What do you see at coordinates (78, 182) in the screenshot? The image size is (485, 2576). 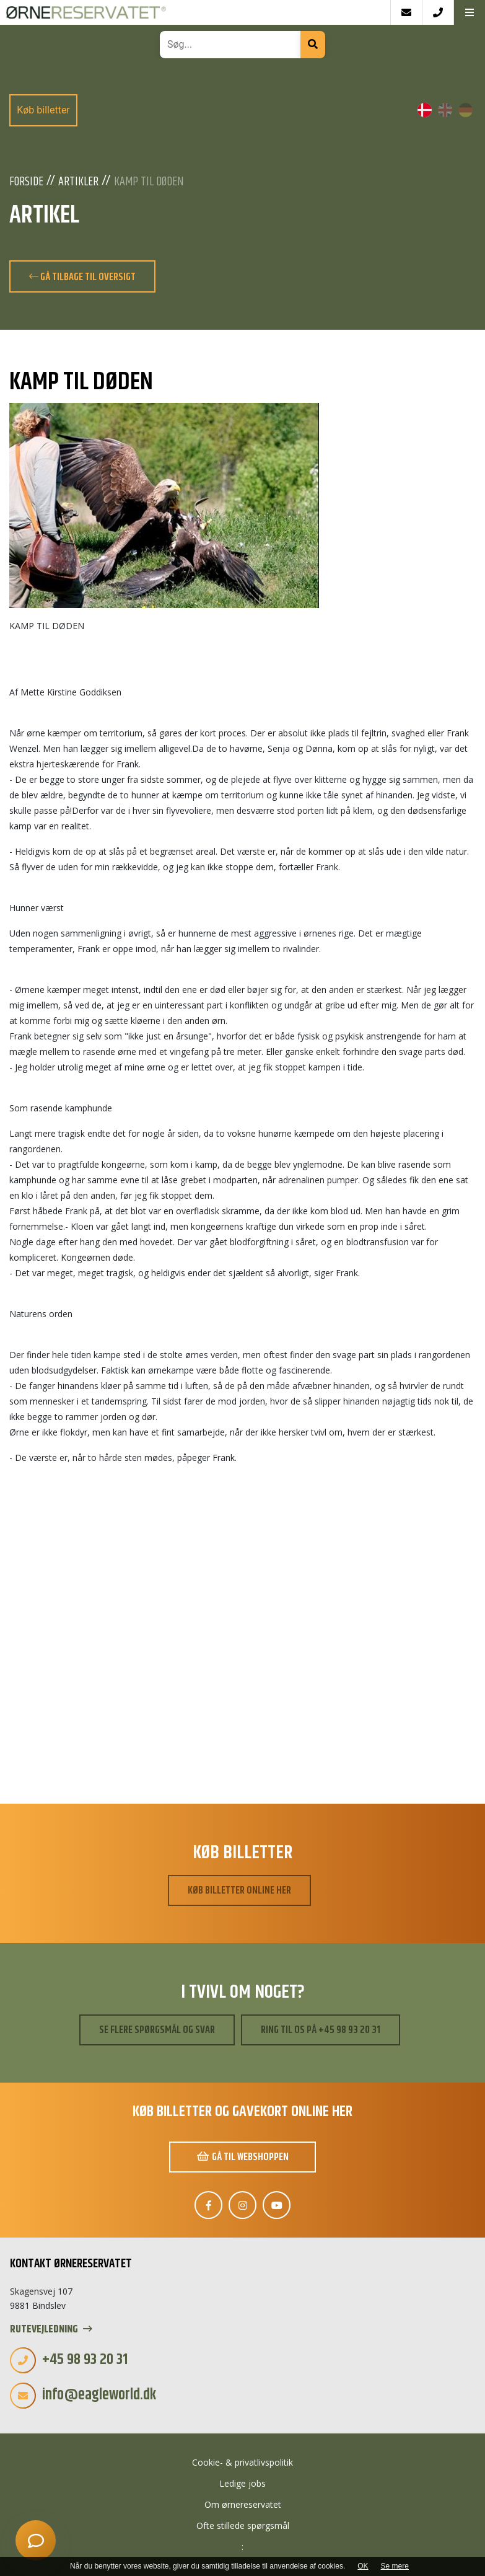 I see `Artikler` at bounding box center [78, 182].